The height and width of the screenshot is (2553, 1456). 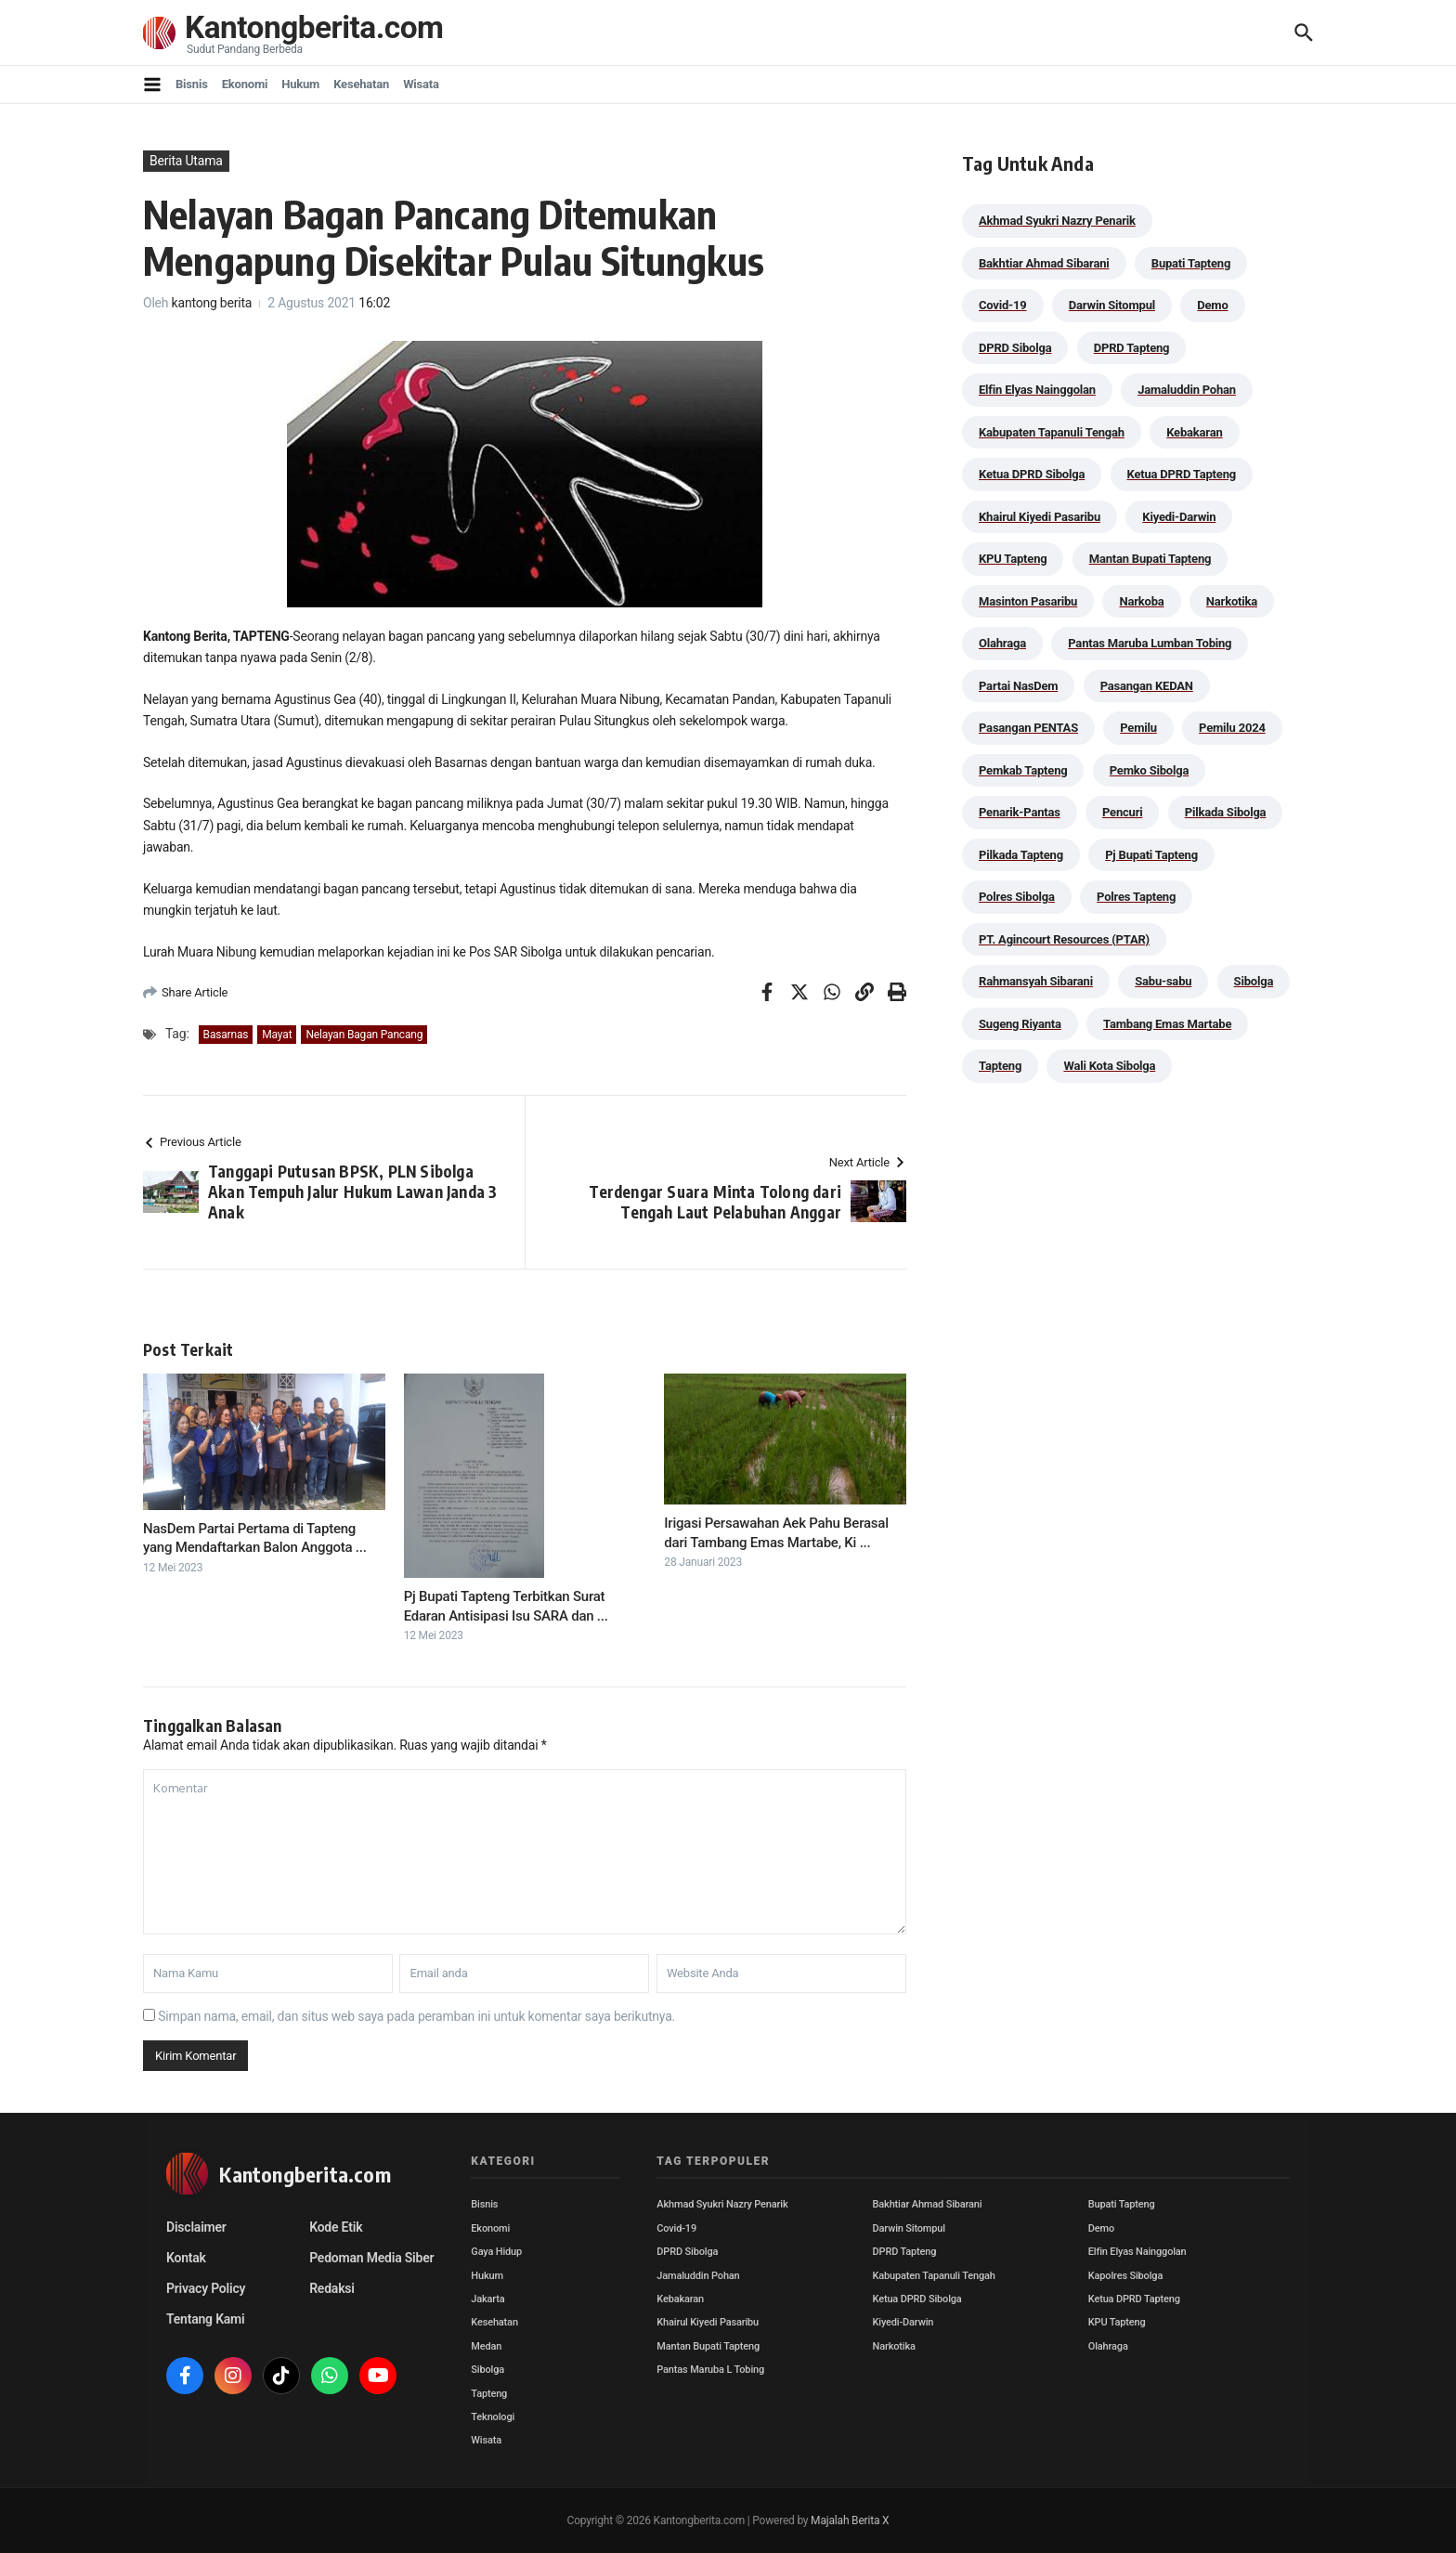 I want to click on Tentang Kami, so click(x=205, y=2319).